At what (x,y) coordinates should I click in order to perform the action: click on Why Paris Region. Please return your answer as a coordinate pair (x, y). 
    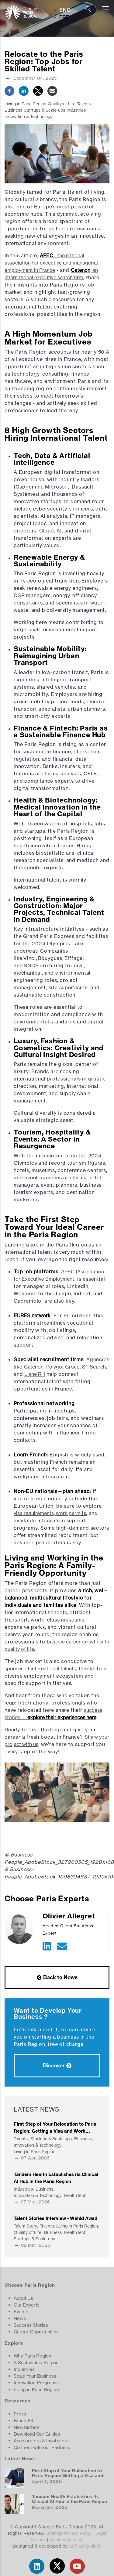
    Looking at the image, I should click on (32, 2356).